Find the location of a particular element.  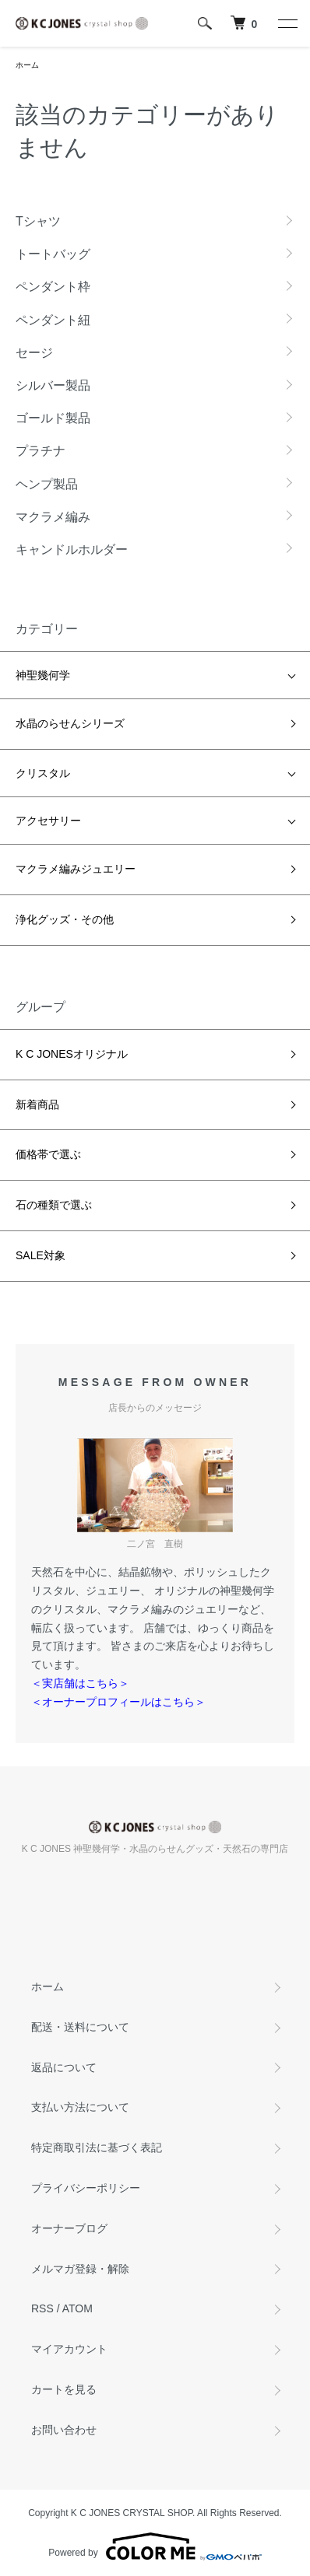

ホーム is located at coordinates (27, 65).